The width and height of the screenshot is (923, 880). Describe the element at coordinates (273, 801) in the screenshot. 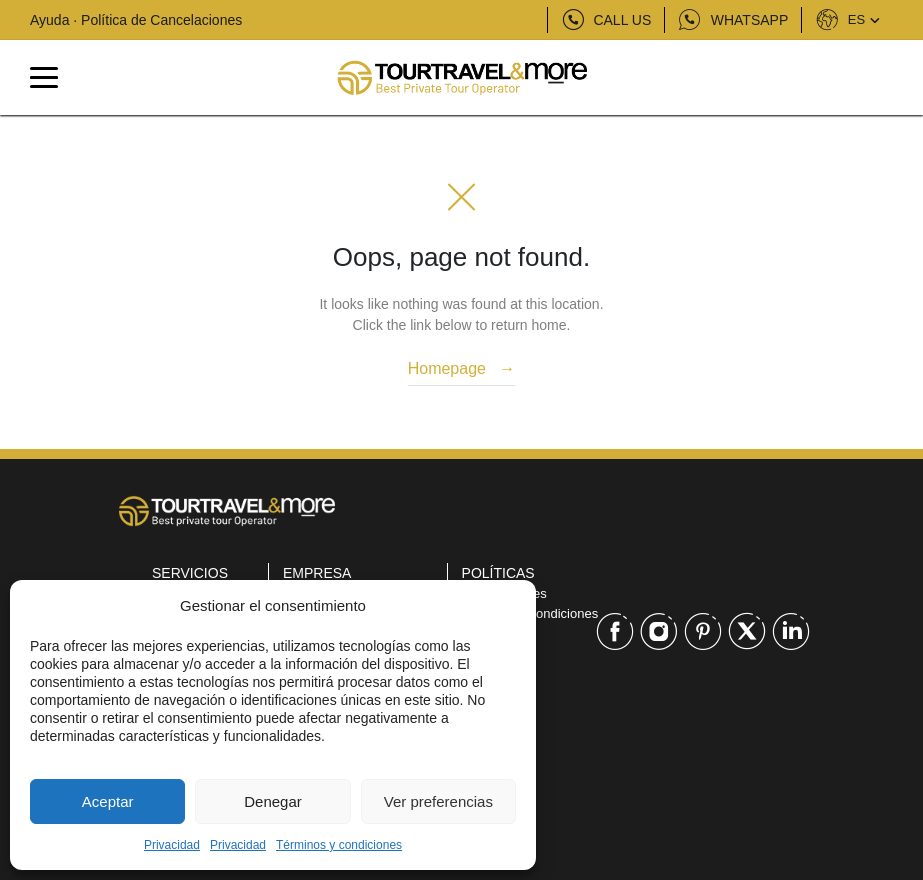

I see `Denegar` at that location.